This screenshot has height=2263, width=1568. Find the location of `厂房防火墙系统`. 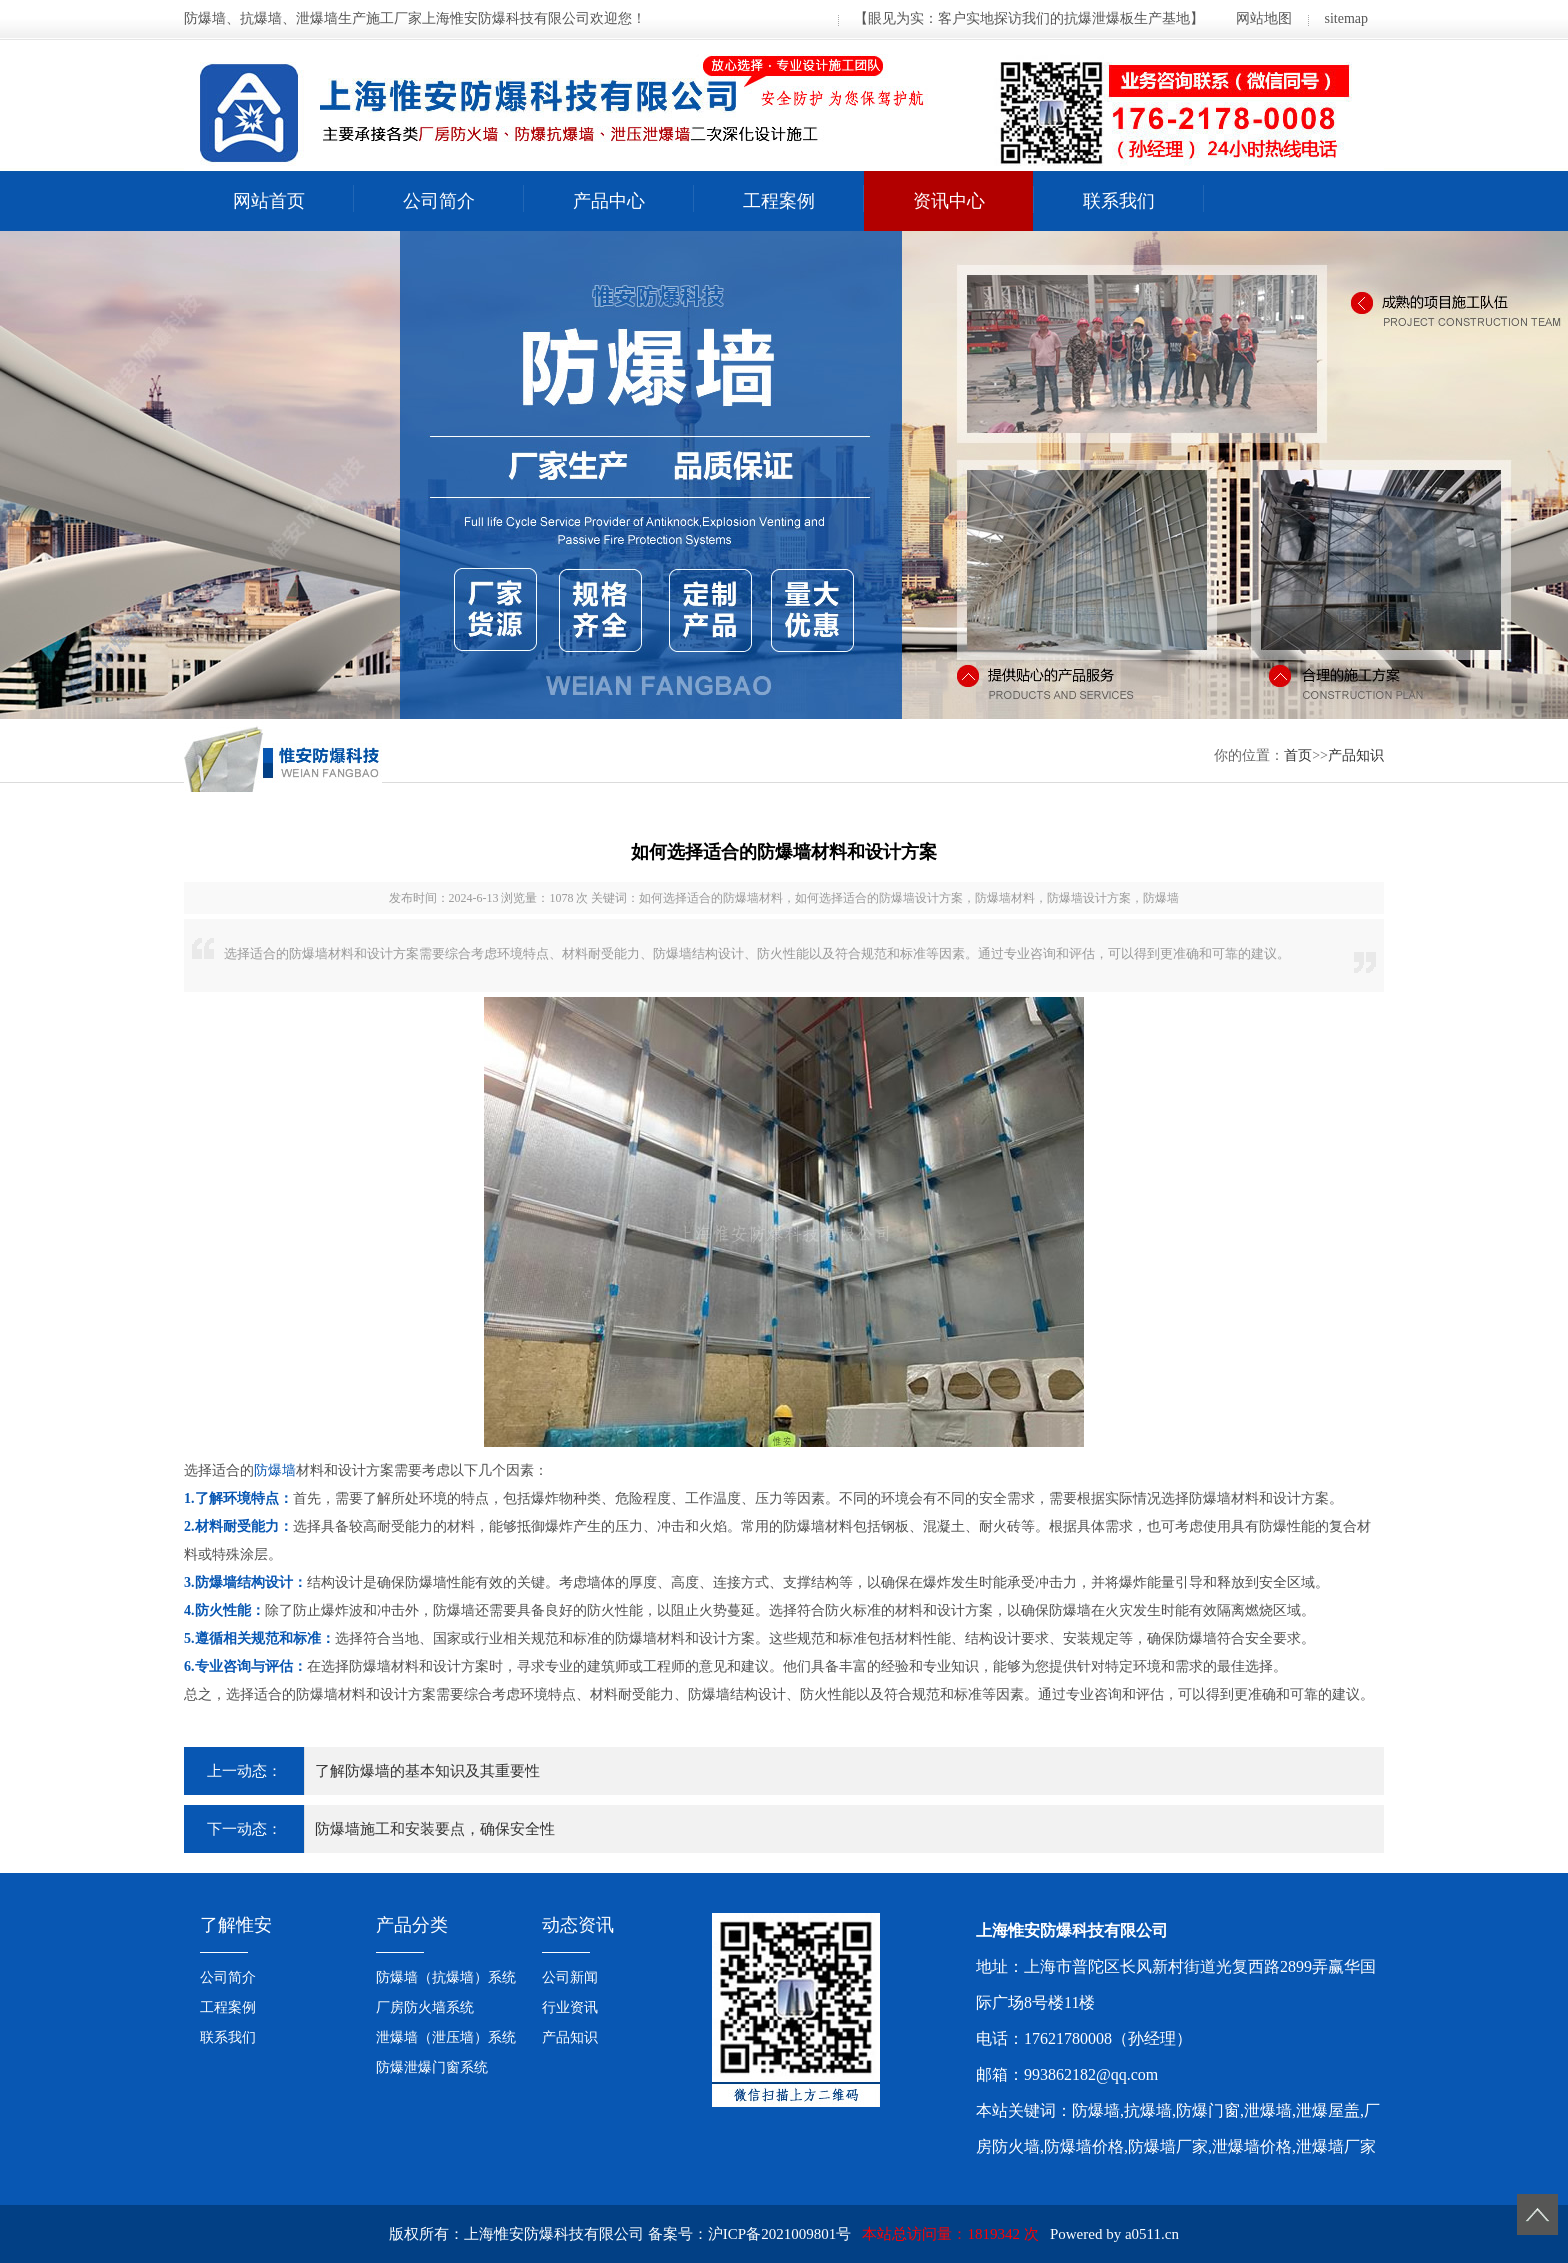

厂房防火墙系统 is located at coordinates (425, 2007).